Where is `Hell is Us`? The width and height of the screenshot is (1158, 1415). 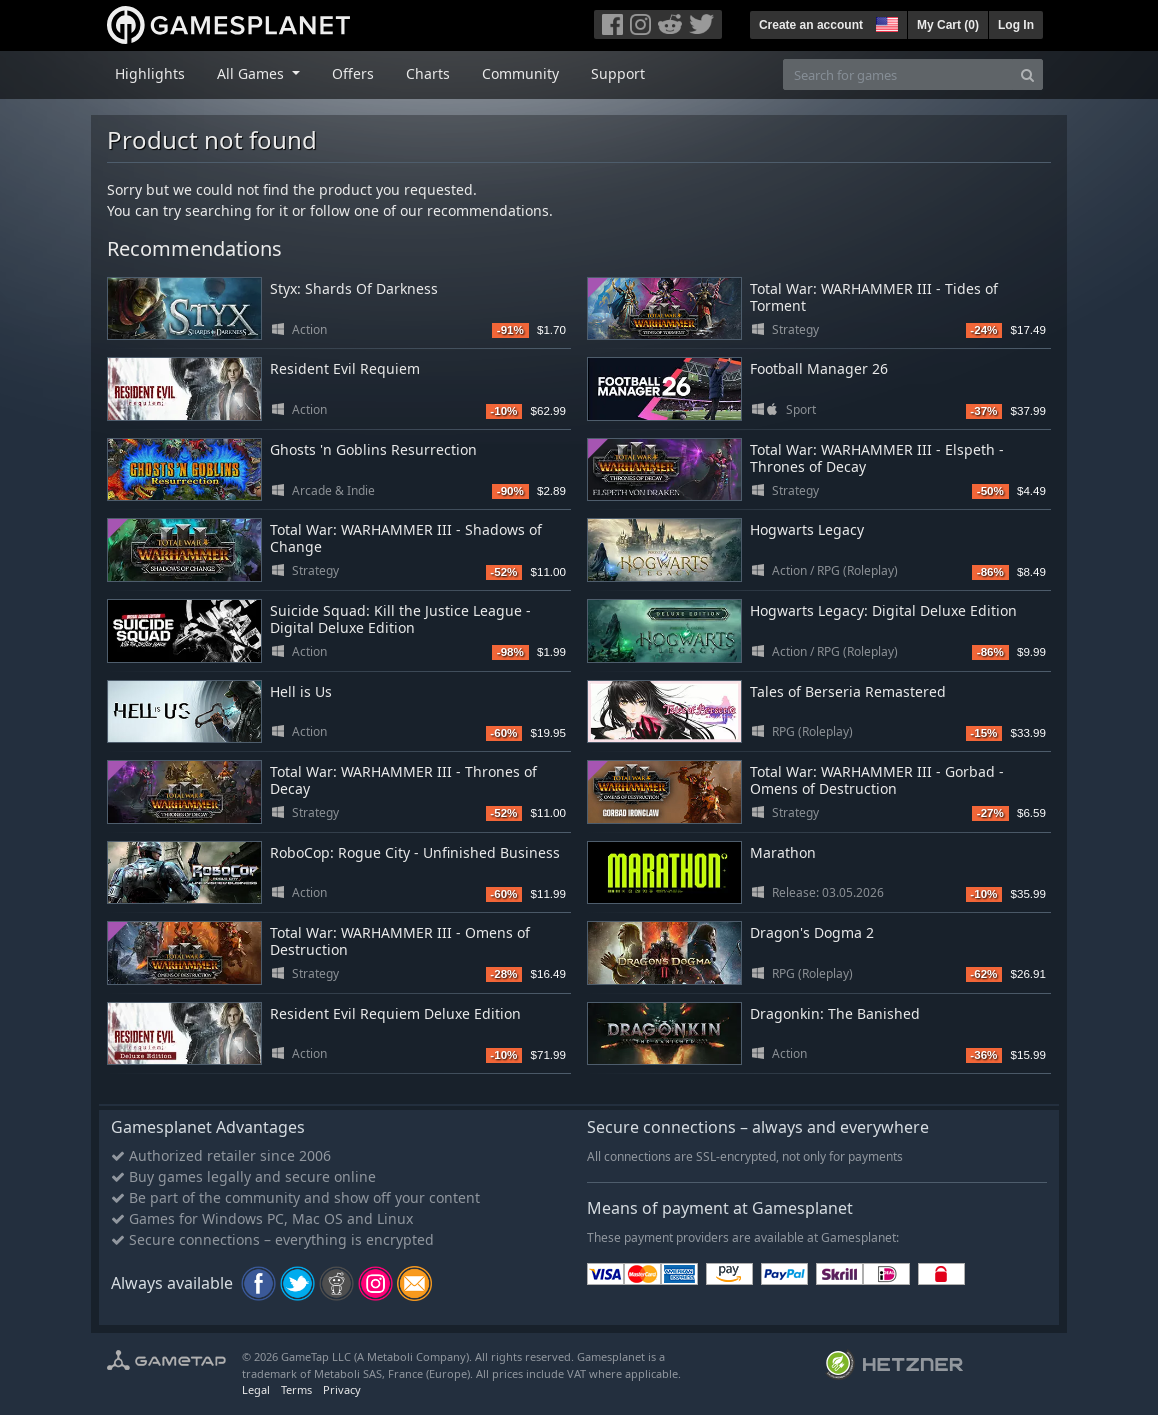
Hell is Us is located at coordinates (301, 691).